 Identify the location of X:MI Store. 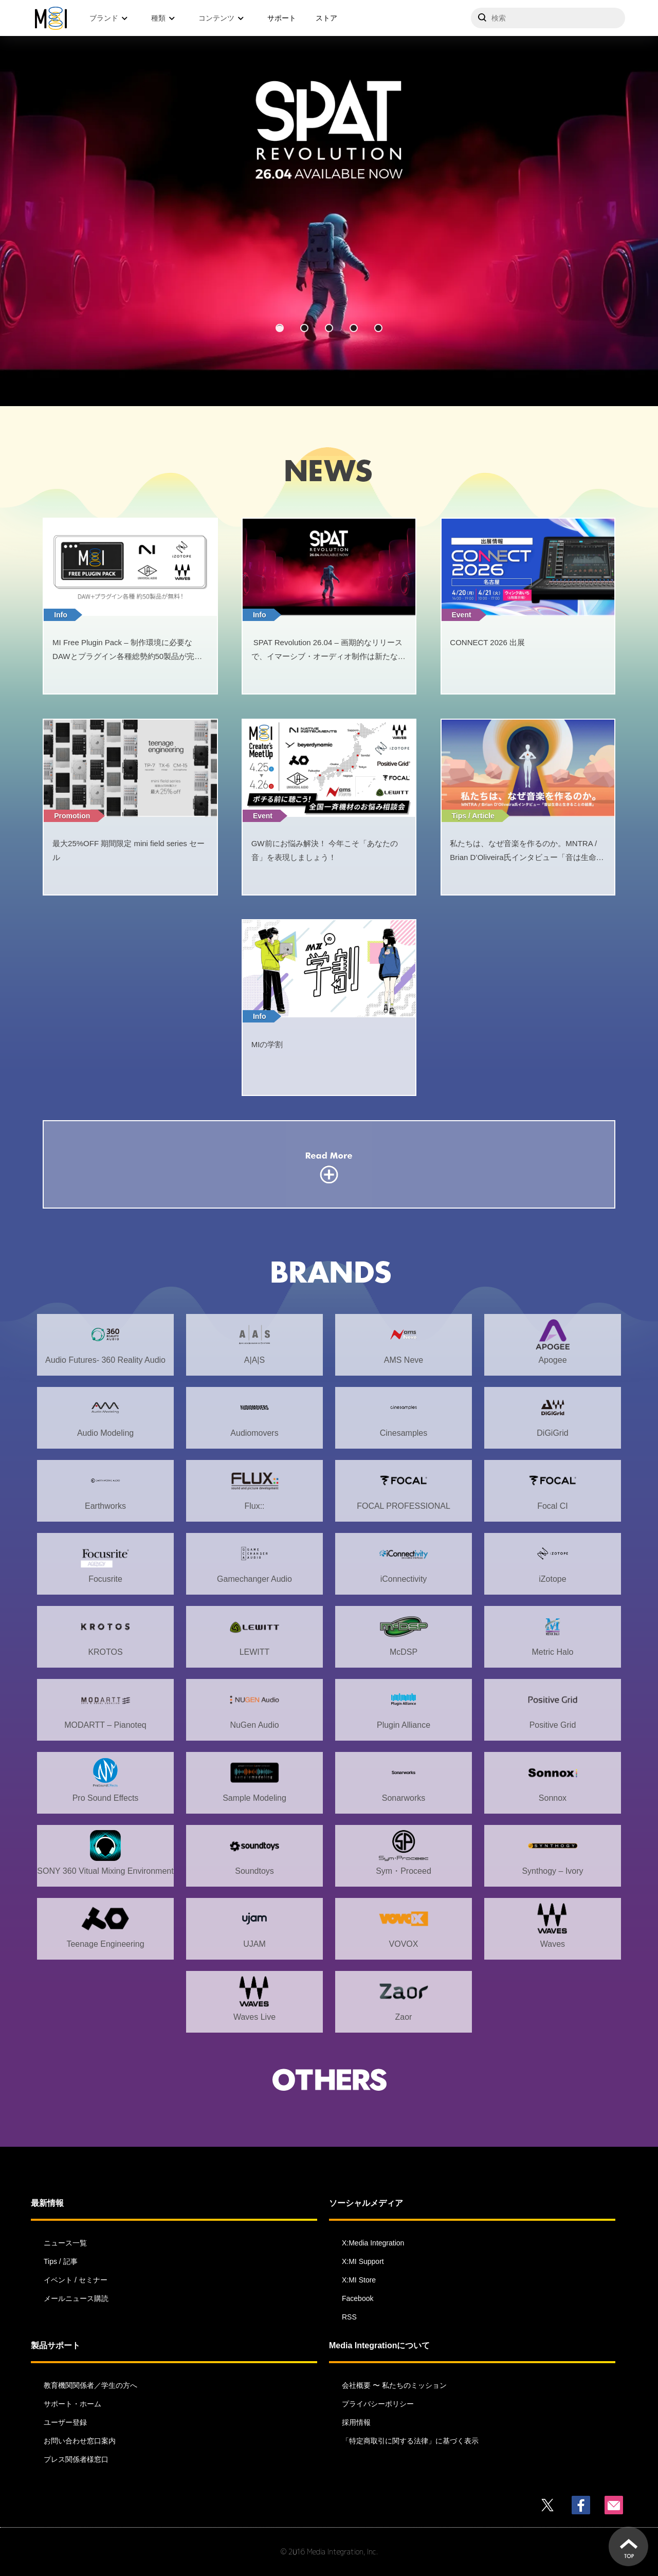
(359, 2280).